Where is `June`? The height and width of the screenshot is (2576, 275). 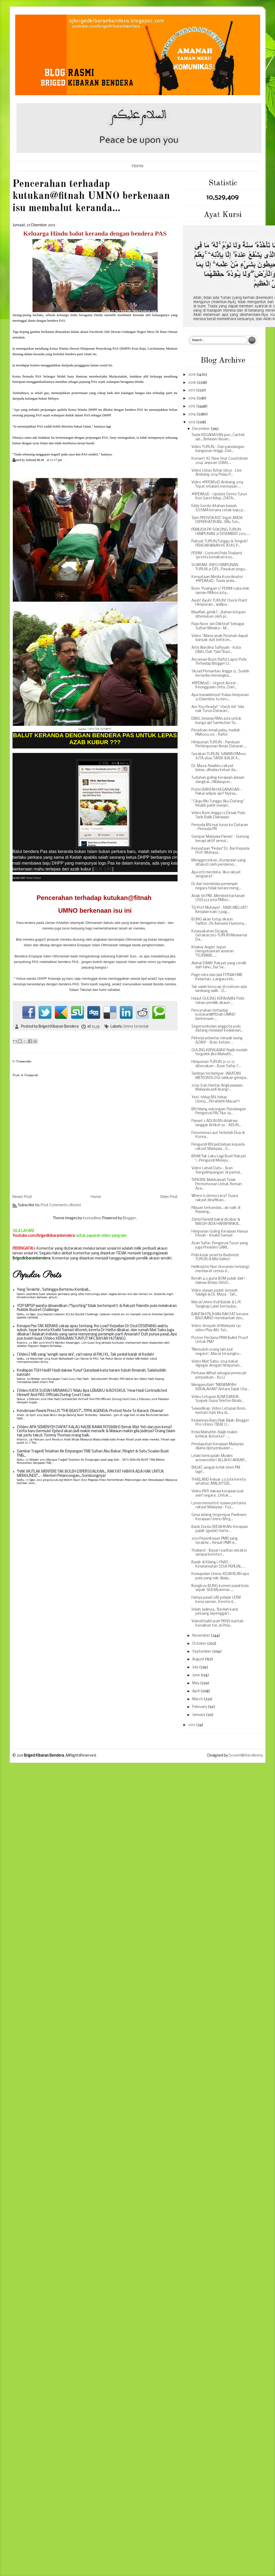 June is located at coordinates (196, 1675).